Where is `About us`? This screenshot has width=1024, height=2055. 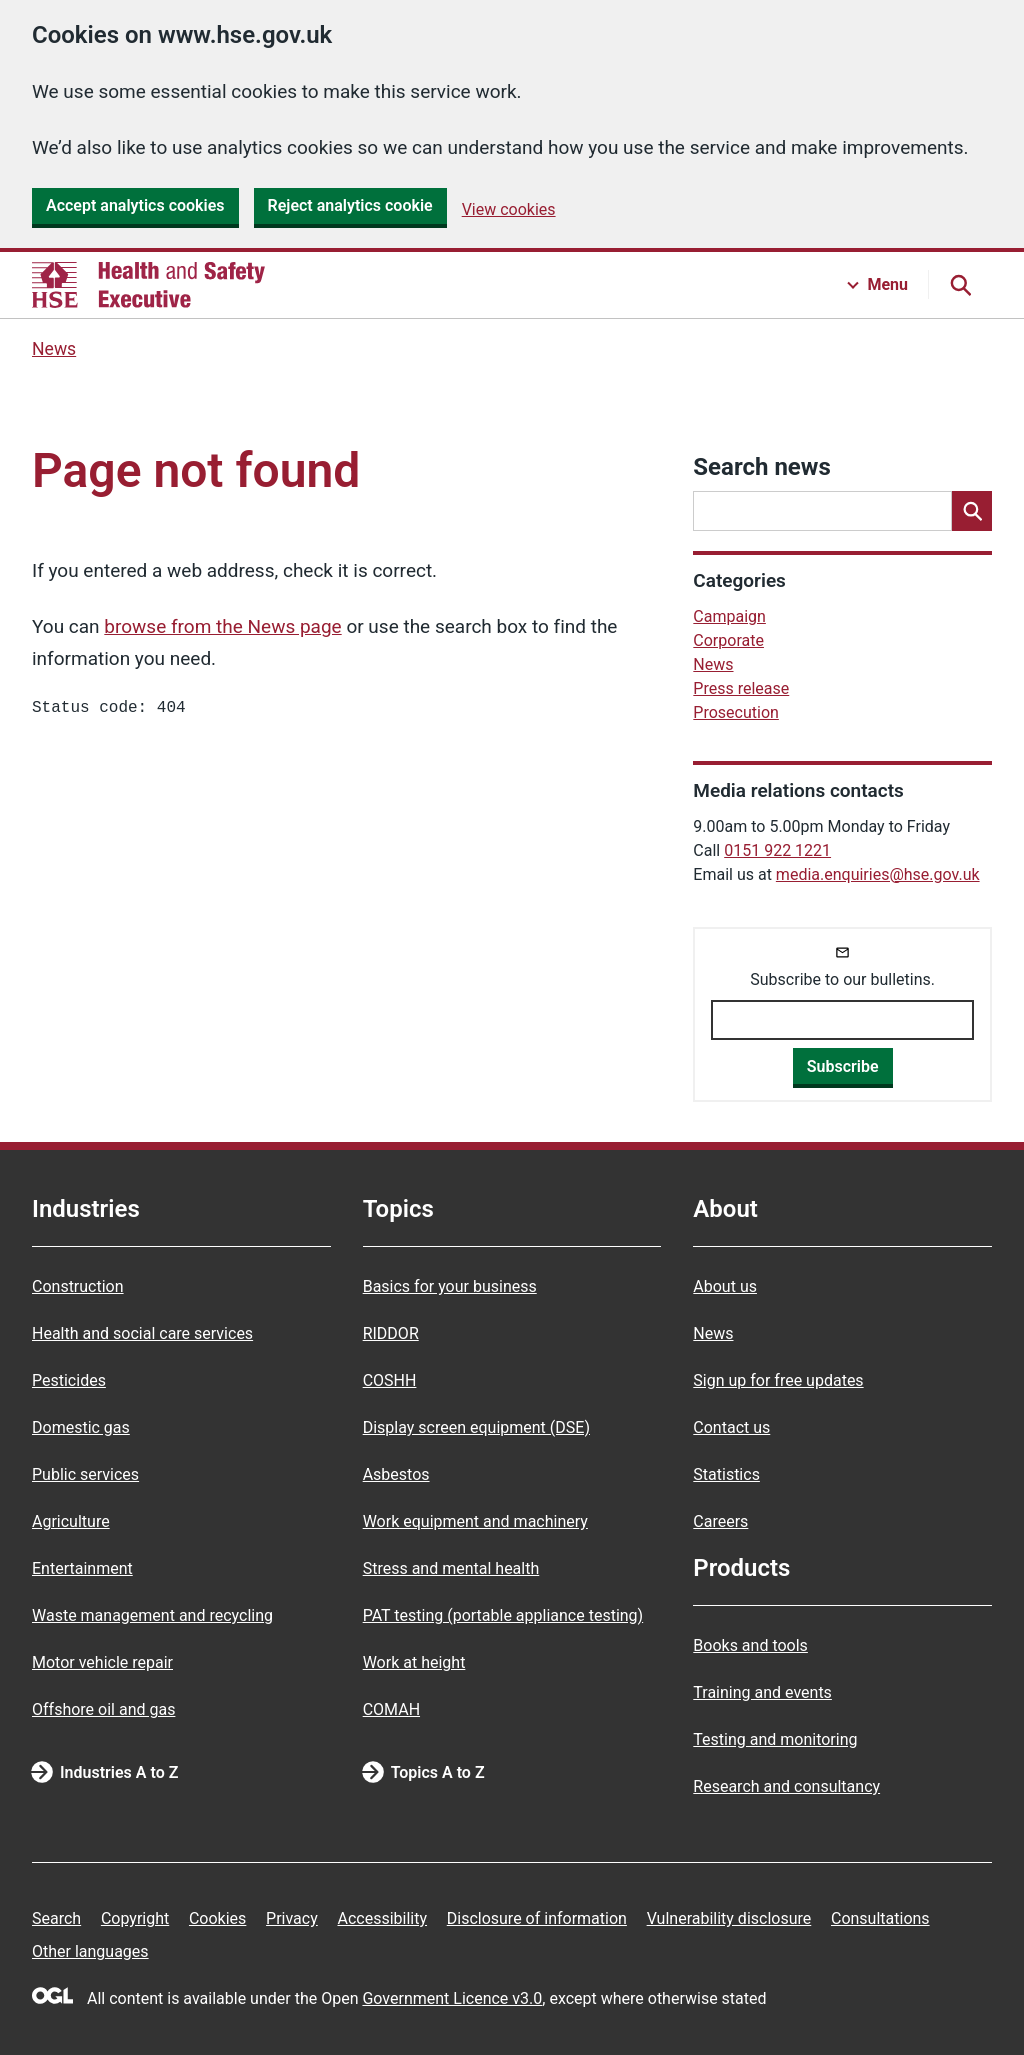 About us is located at coordinates (725, 1286).